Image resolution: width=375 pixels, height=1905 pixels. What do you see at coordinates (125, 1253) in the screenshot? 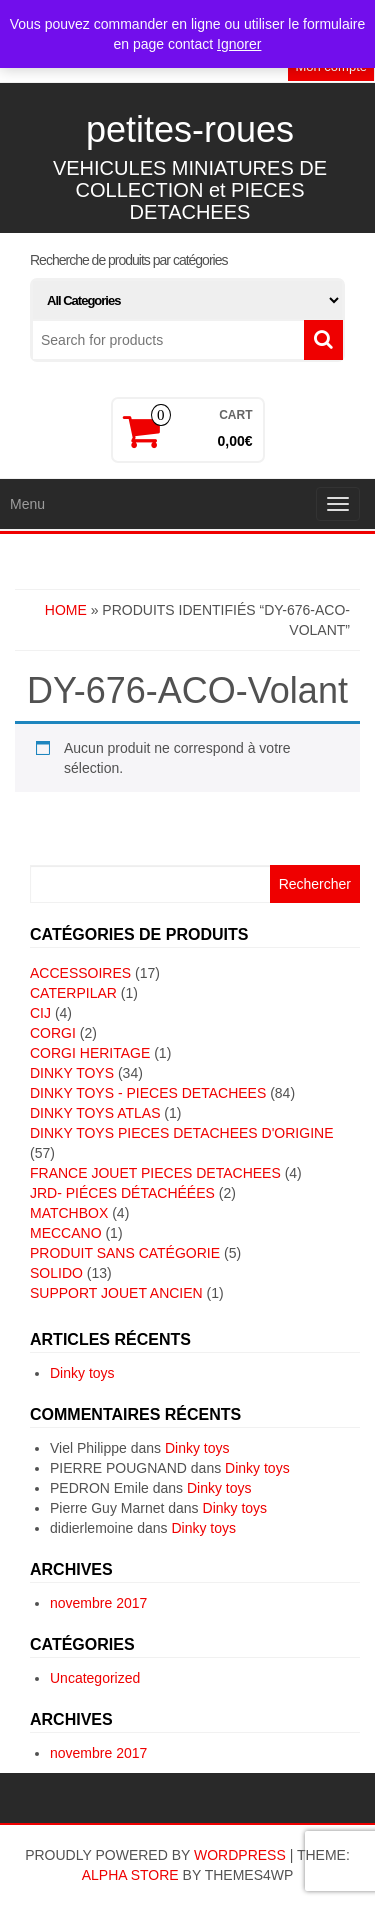
I see `Produit sans catégorie` at bounding box center [125, 1253].